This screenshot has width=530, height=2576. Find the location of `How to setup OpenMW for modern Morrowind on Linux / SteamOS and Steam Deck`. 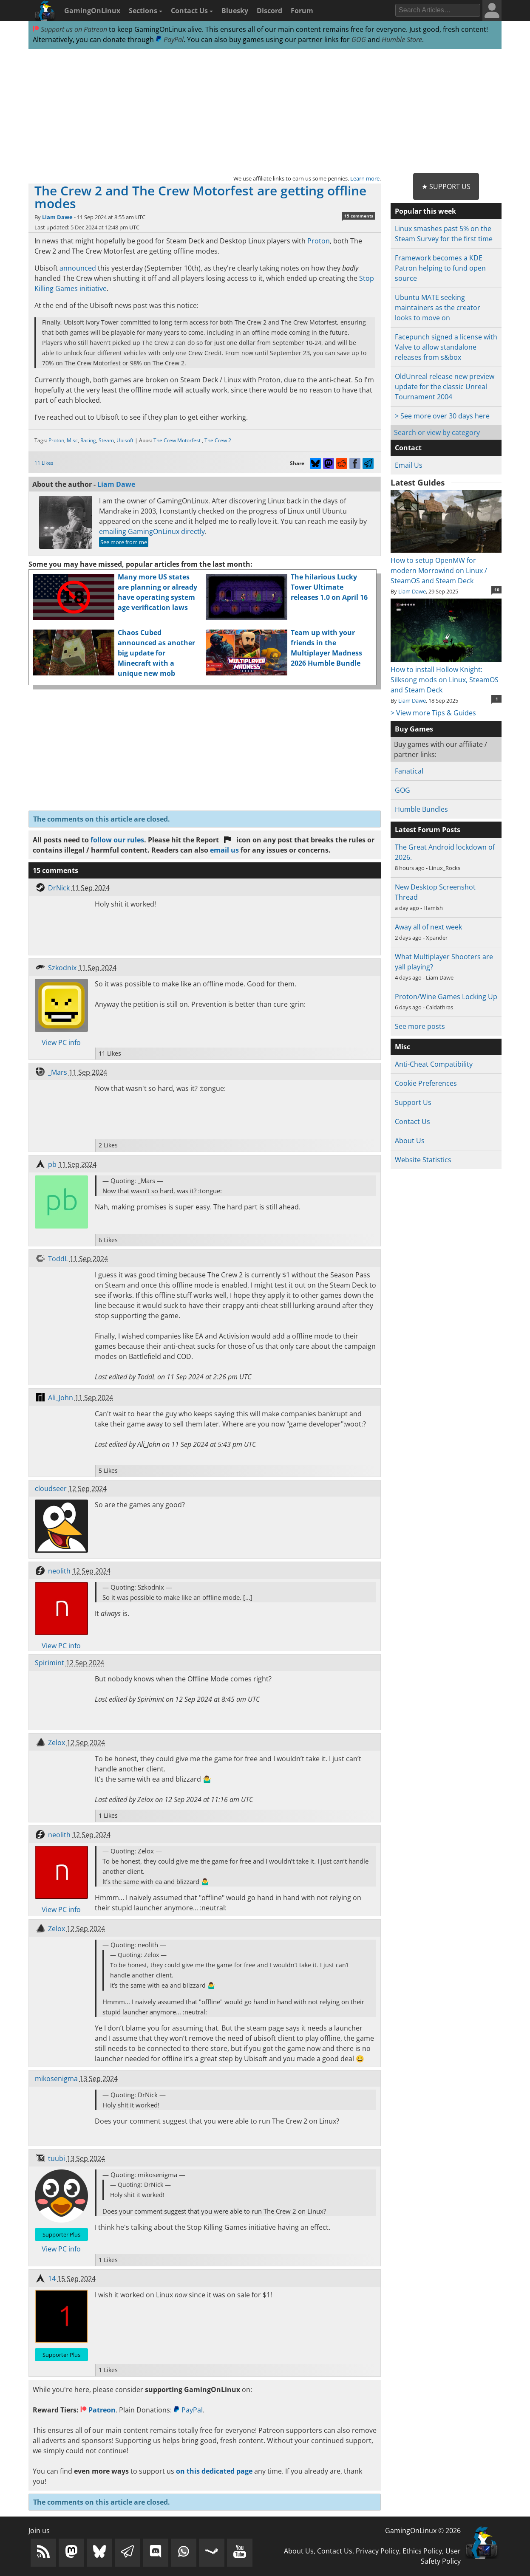

How to setup OpenMW for modern Morrowind on Linux / SteamOS and Steam Deck is located at coordinates (446, 565).